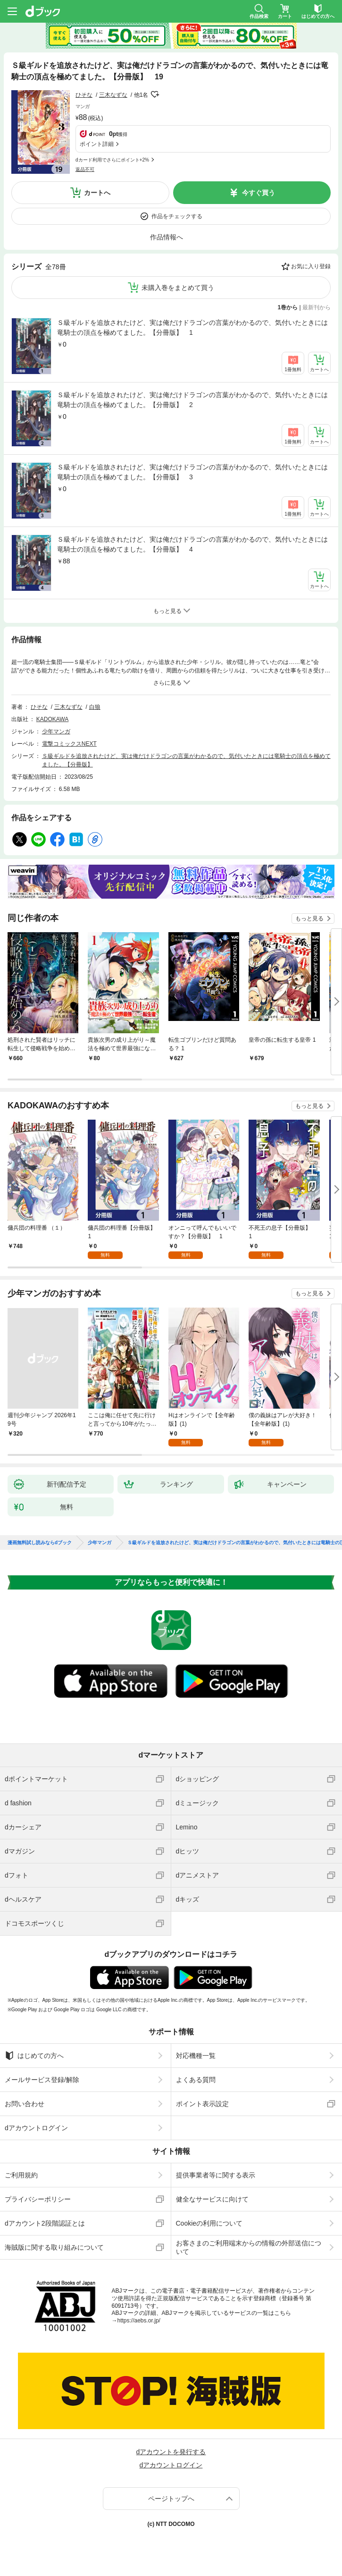  Describe the element at coordinates (202, 2104) in the screenshot. I see `ポイント表示設定` at that location.